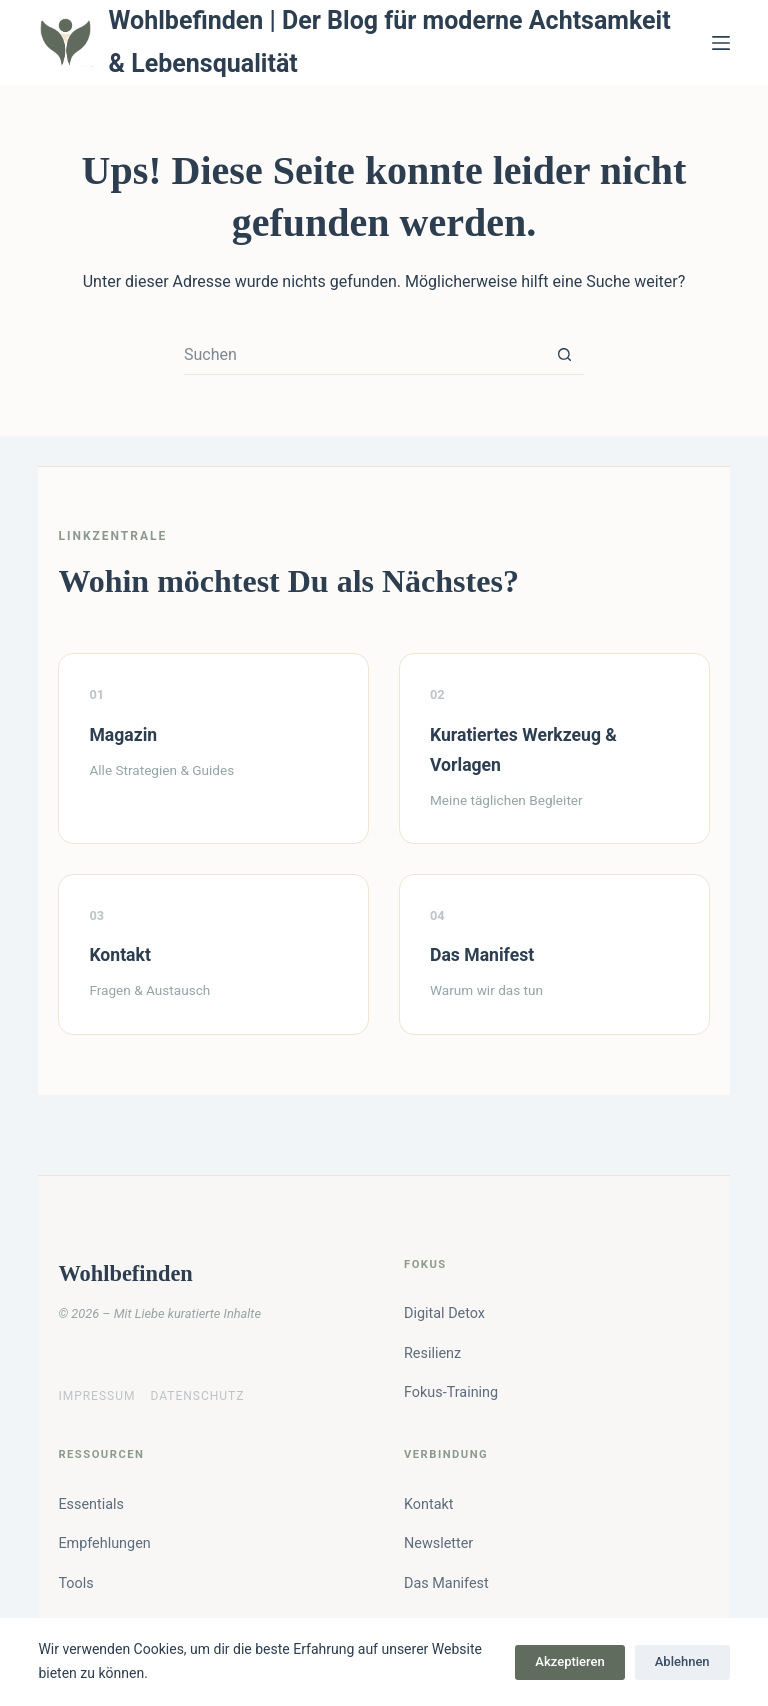 Image resolution: width=768 pixels, height=1706 pixels. I want to click on Ablehnen, so click(682, 1661).